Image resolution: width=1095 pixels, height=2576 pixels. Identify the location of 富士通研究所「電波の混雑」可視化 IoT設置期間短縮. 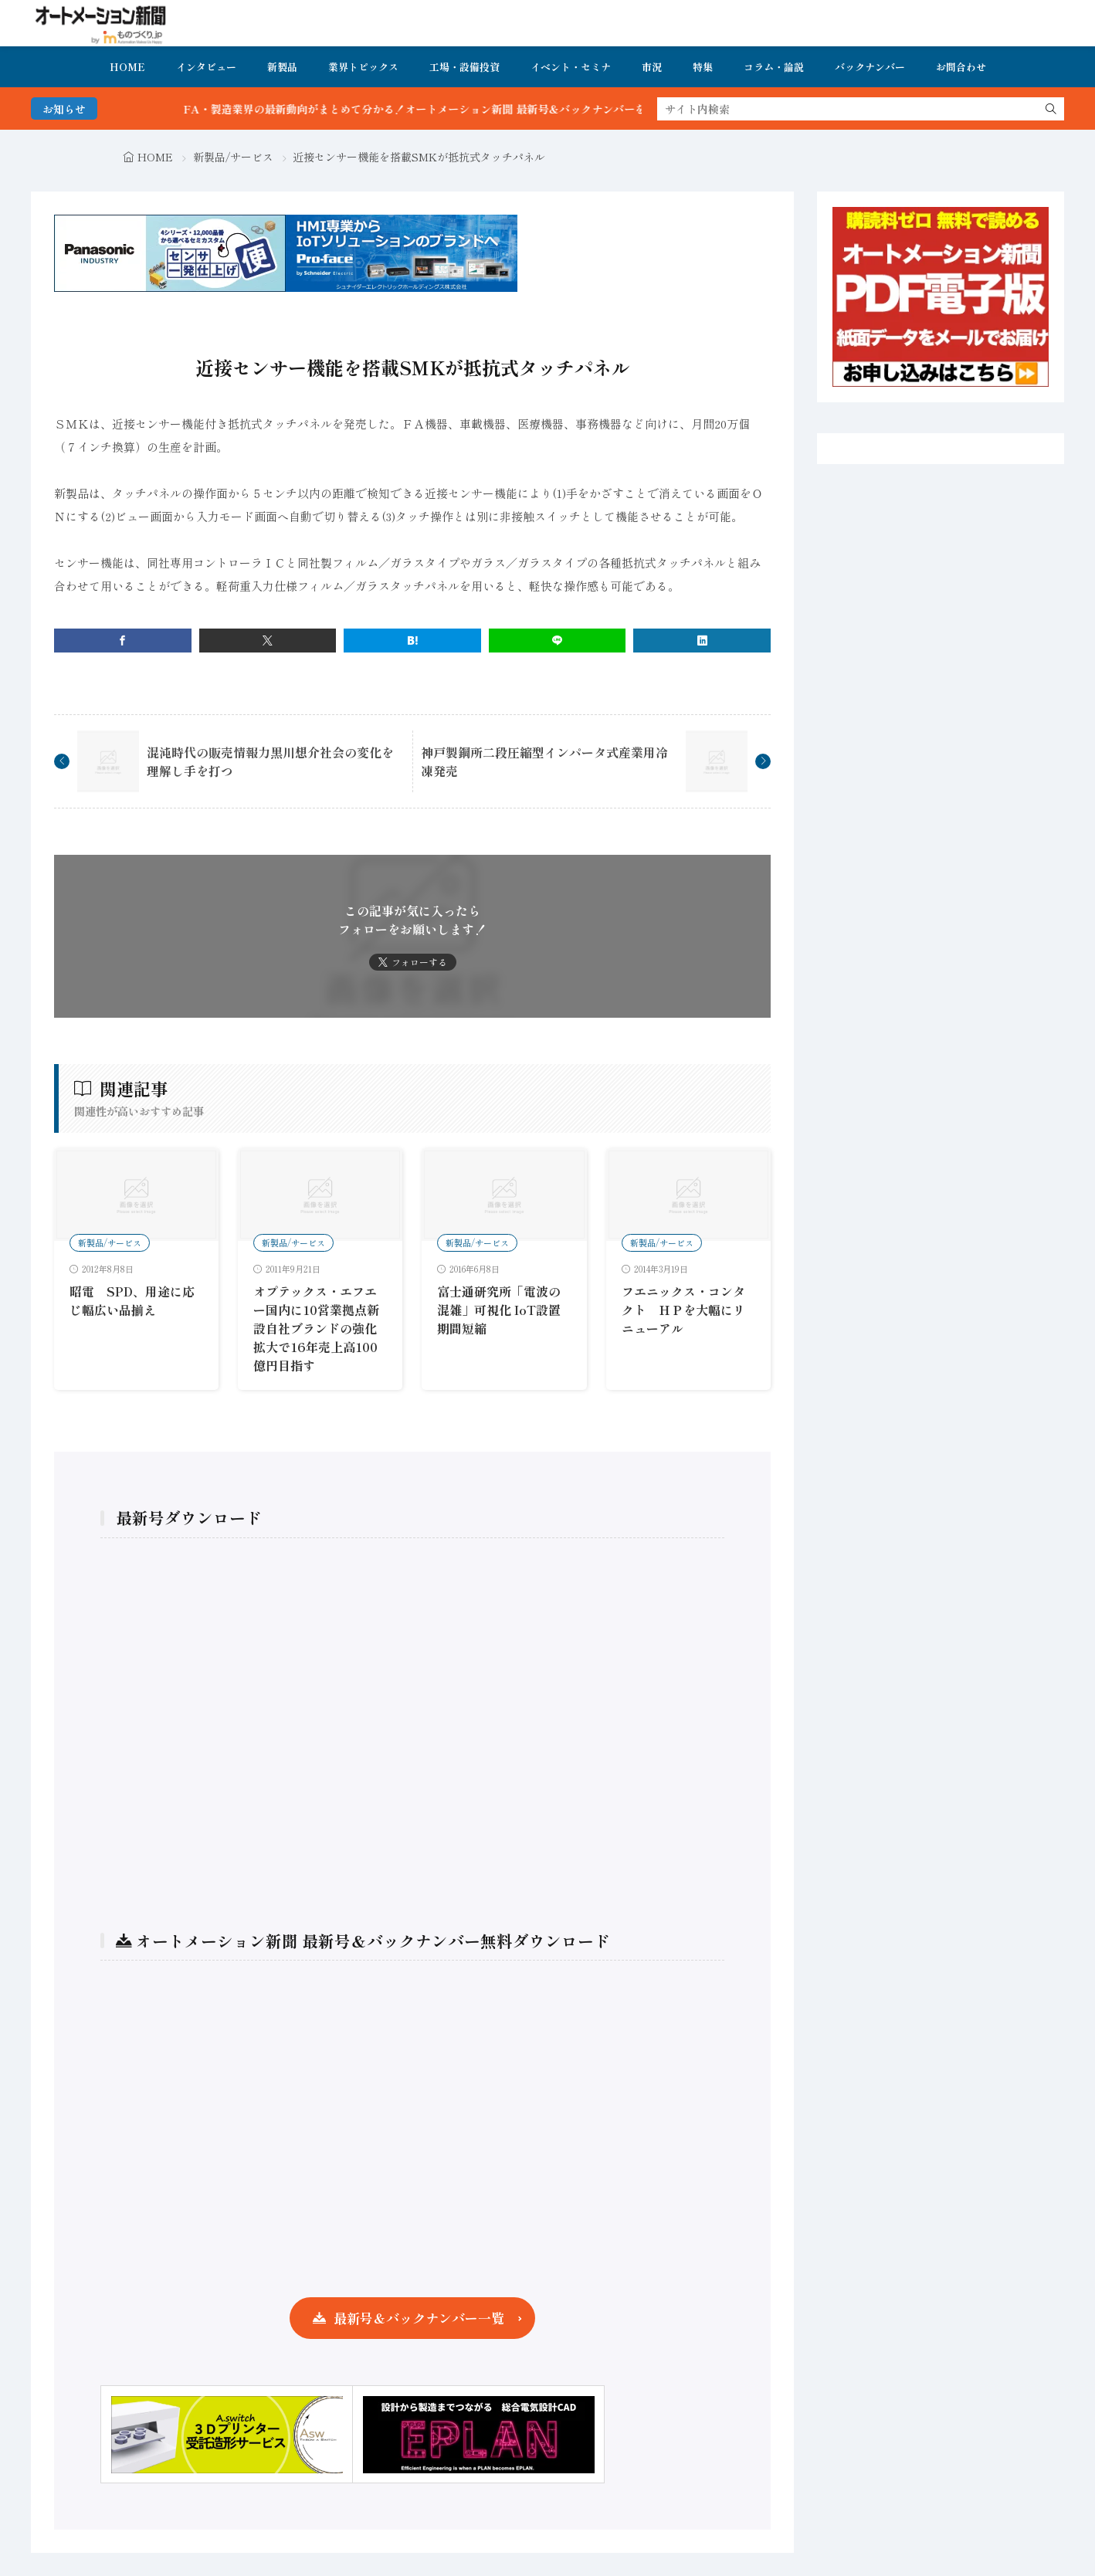
(499, 1309).